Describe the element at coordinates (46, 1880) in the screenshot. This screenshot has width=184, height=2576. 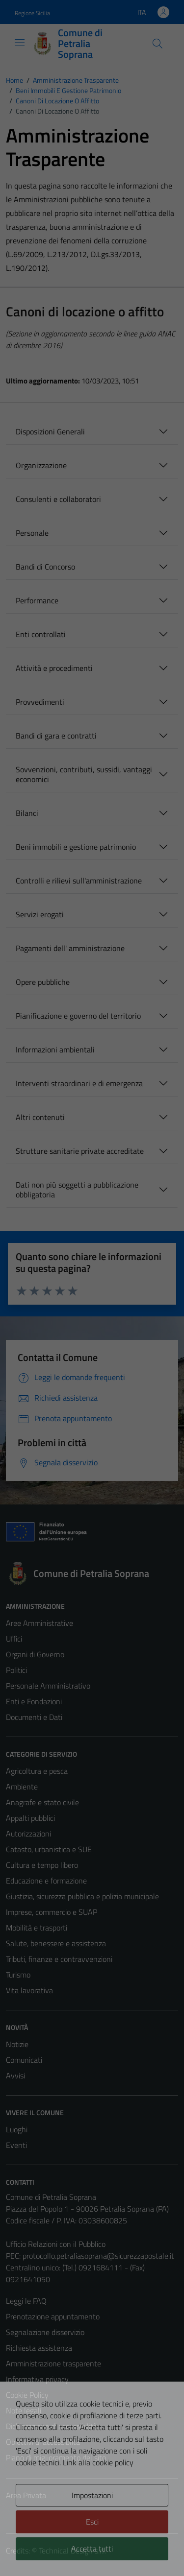
I see `Educazione e formazione` at that location.